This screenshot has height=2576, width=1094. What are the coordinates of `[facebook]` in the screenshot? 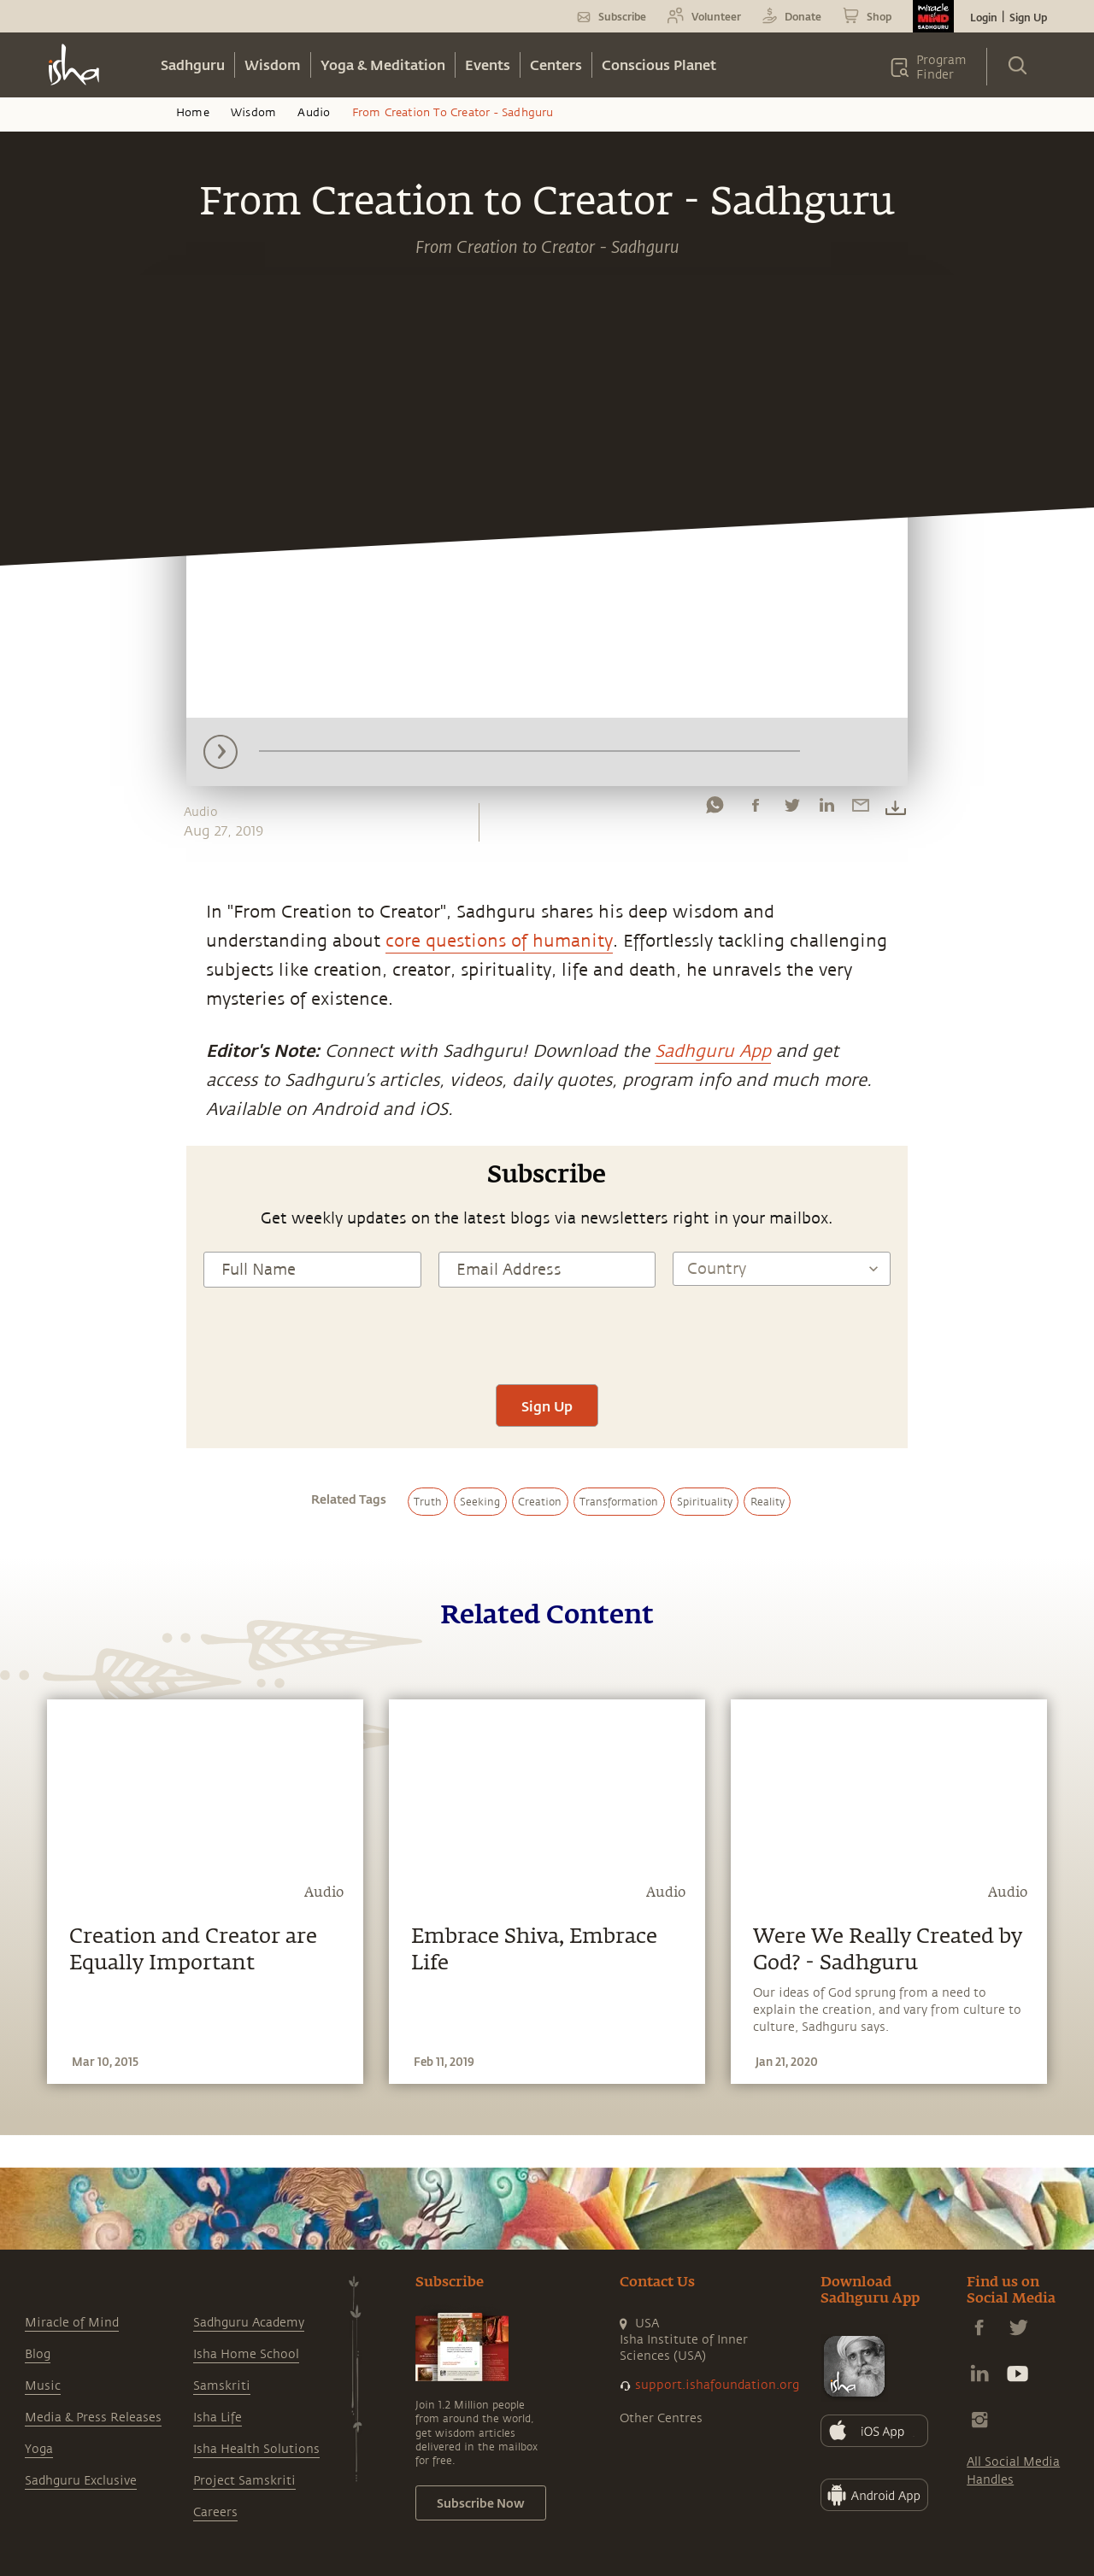 It's located at (755, 809).